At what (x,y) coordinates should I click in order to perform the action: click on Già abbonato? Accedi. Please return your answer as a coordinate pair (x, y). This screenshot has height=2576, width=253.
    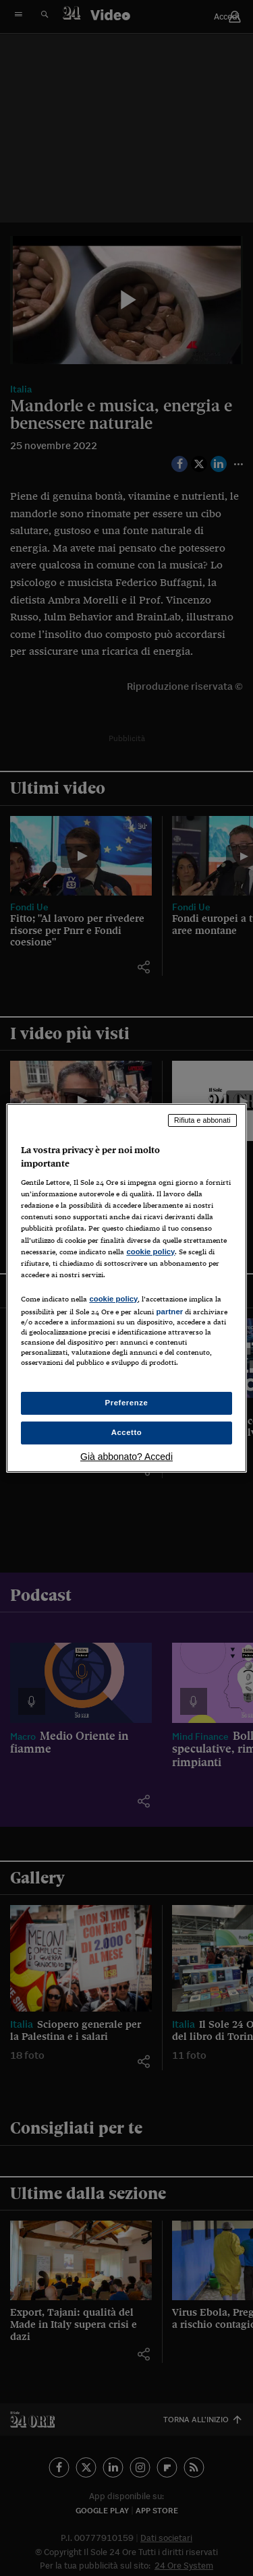
    Looking at the image, I should click on (126, 1456).